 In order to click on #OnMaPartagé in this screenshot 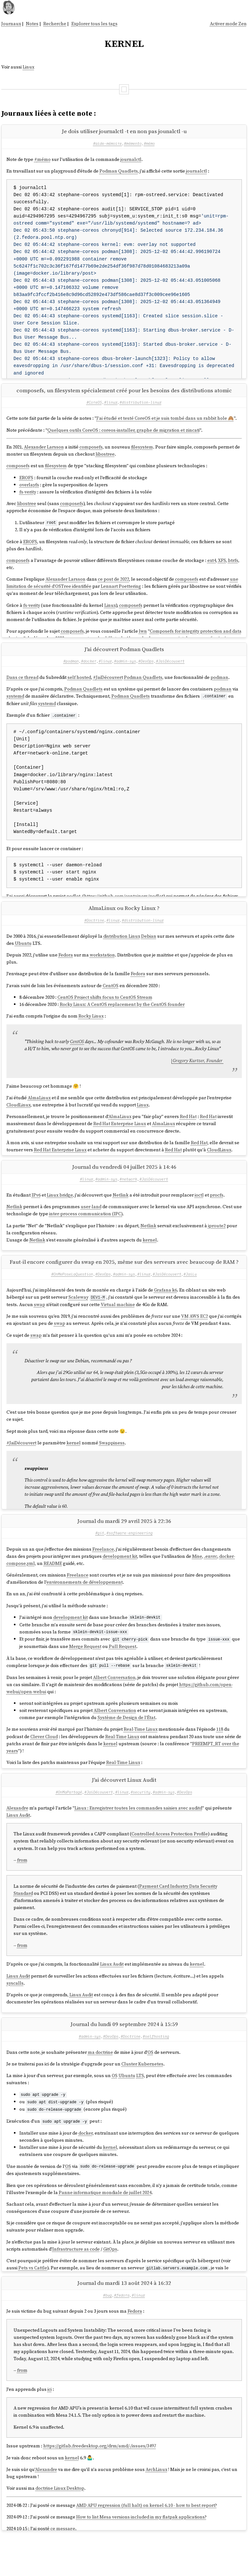, I will do `click(69, 1822)`.